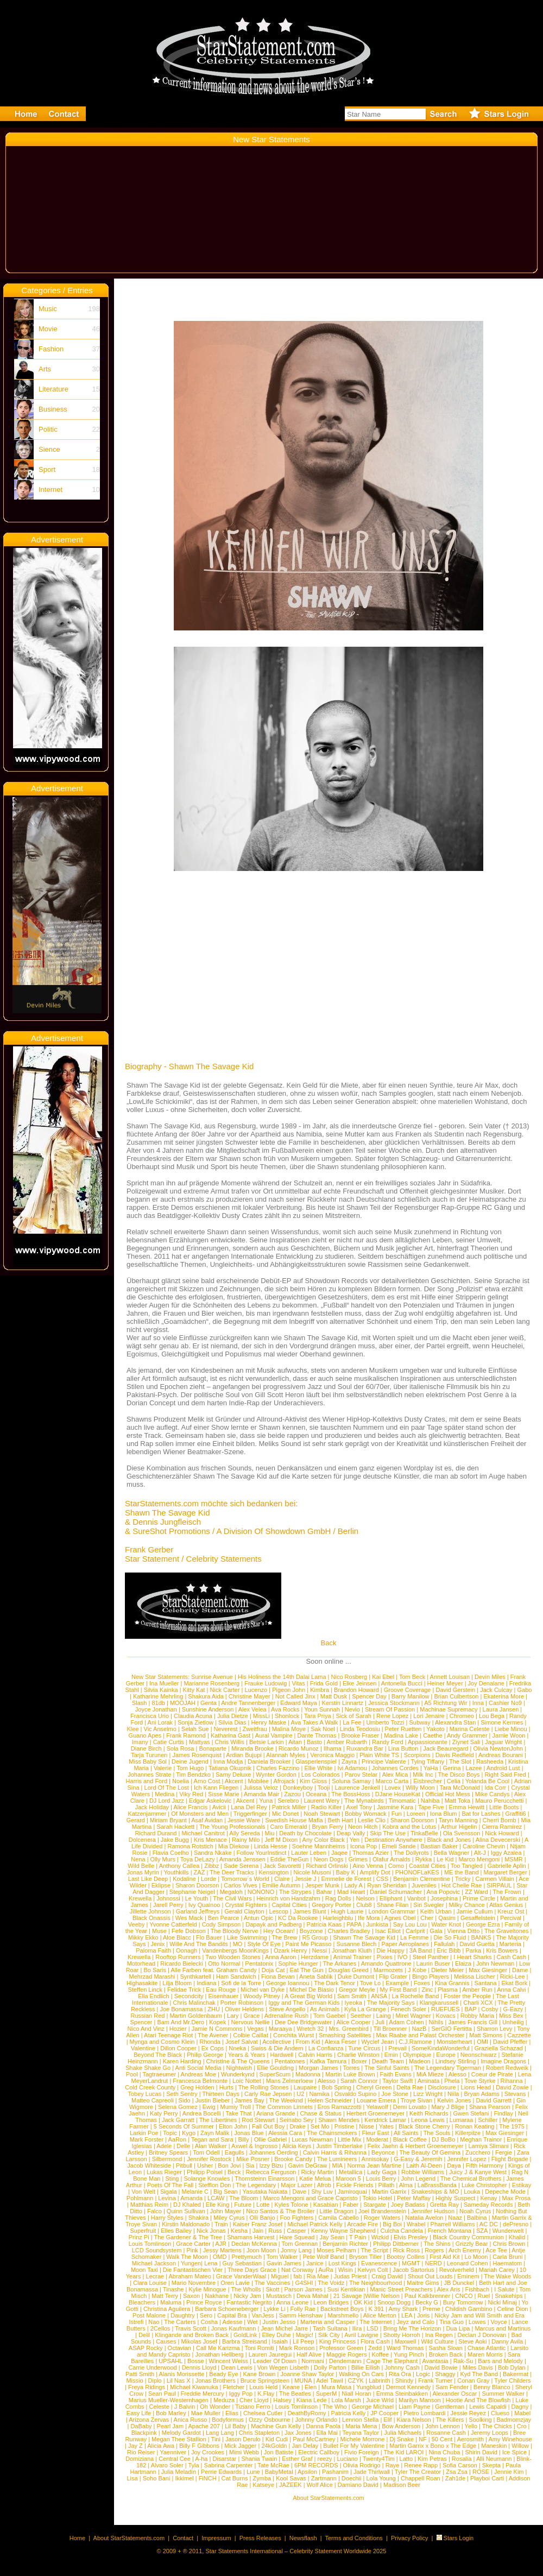 Image resolution: width=543 pixels, height=2576 pixels. Describe the element at coordinates (162, 2041) in the screenshot. I see `Mynga and Cosmo Klein` at that location.